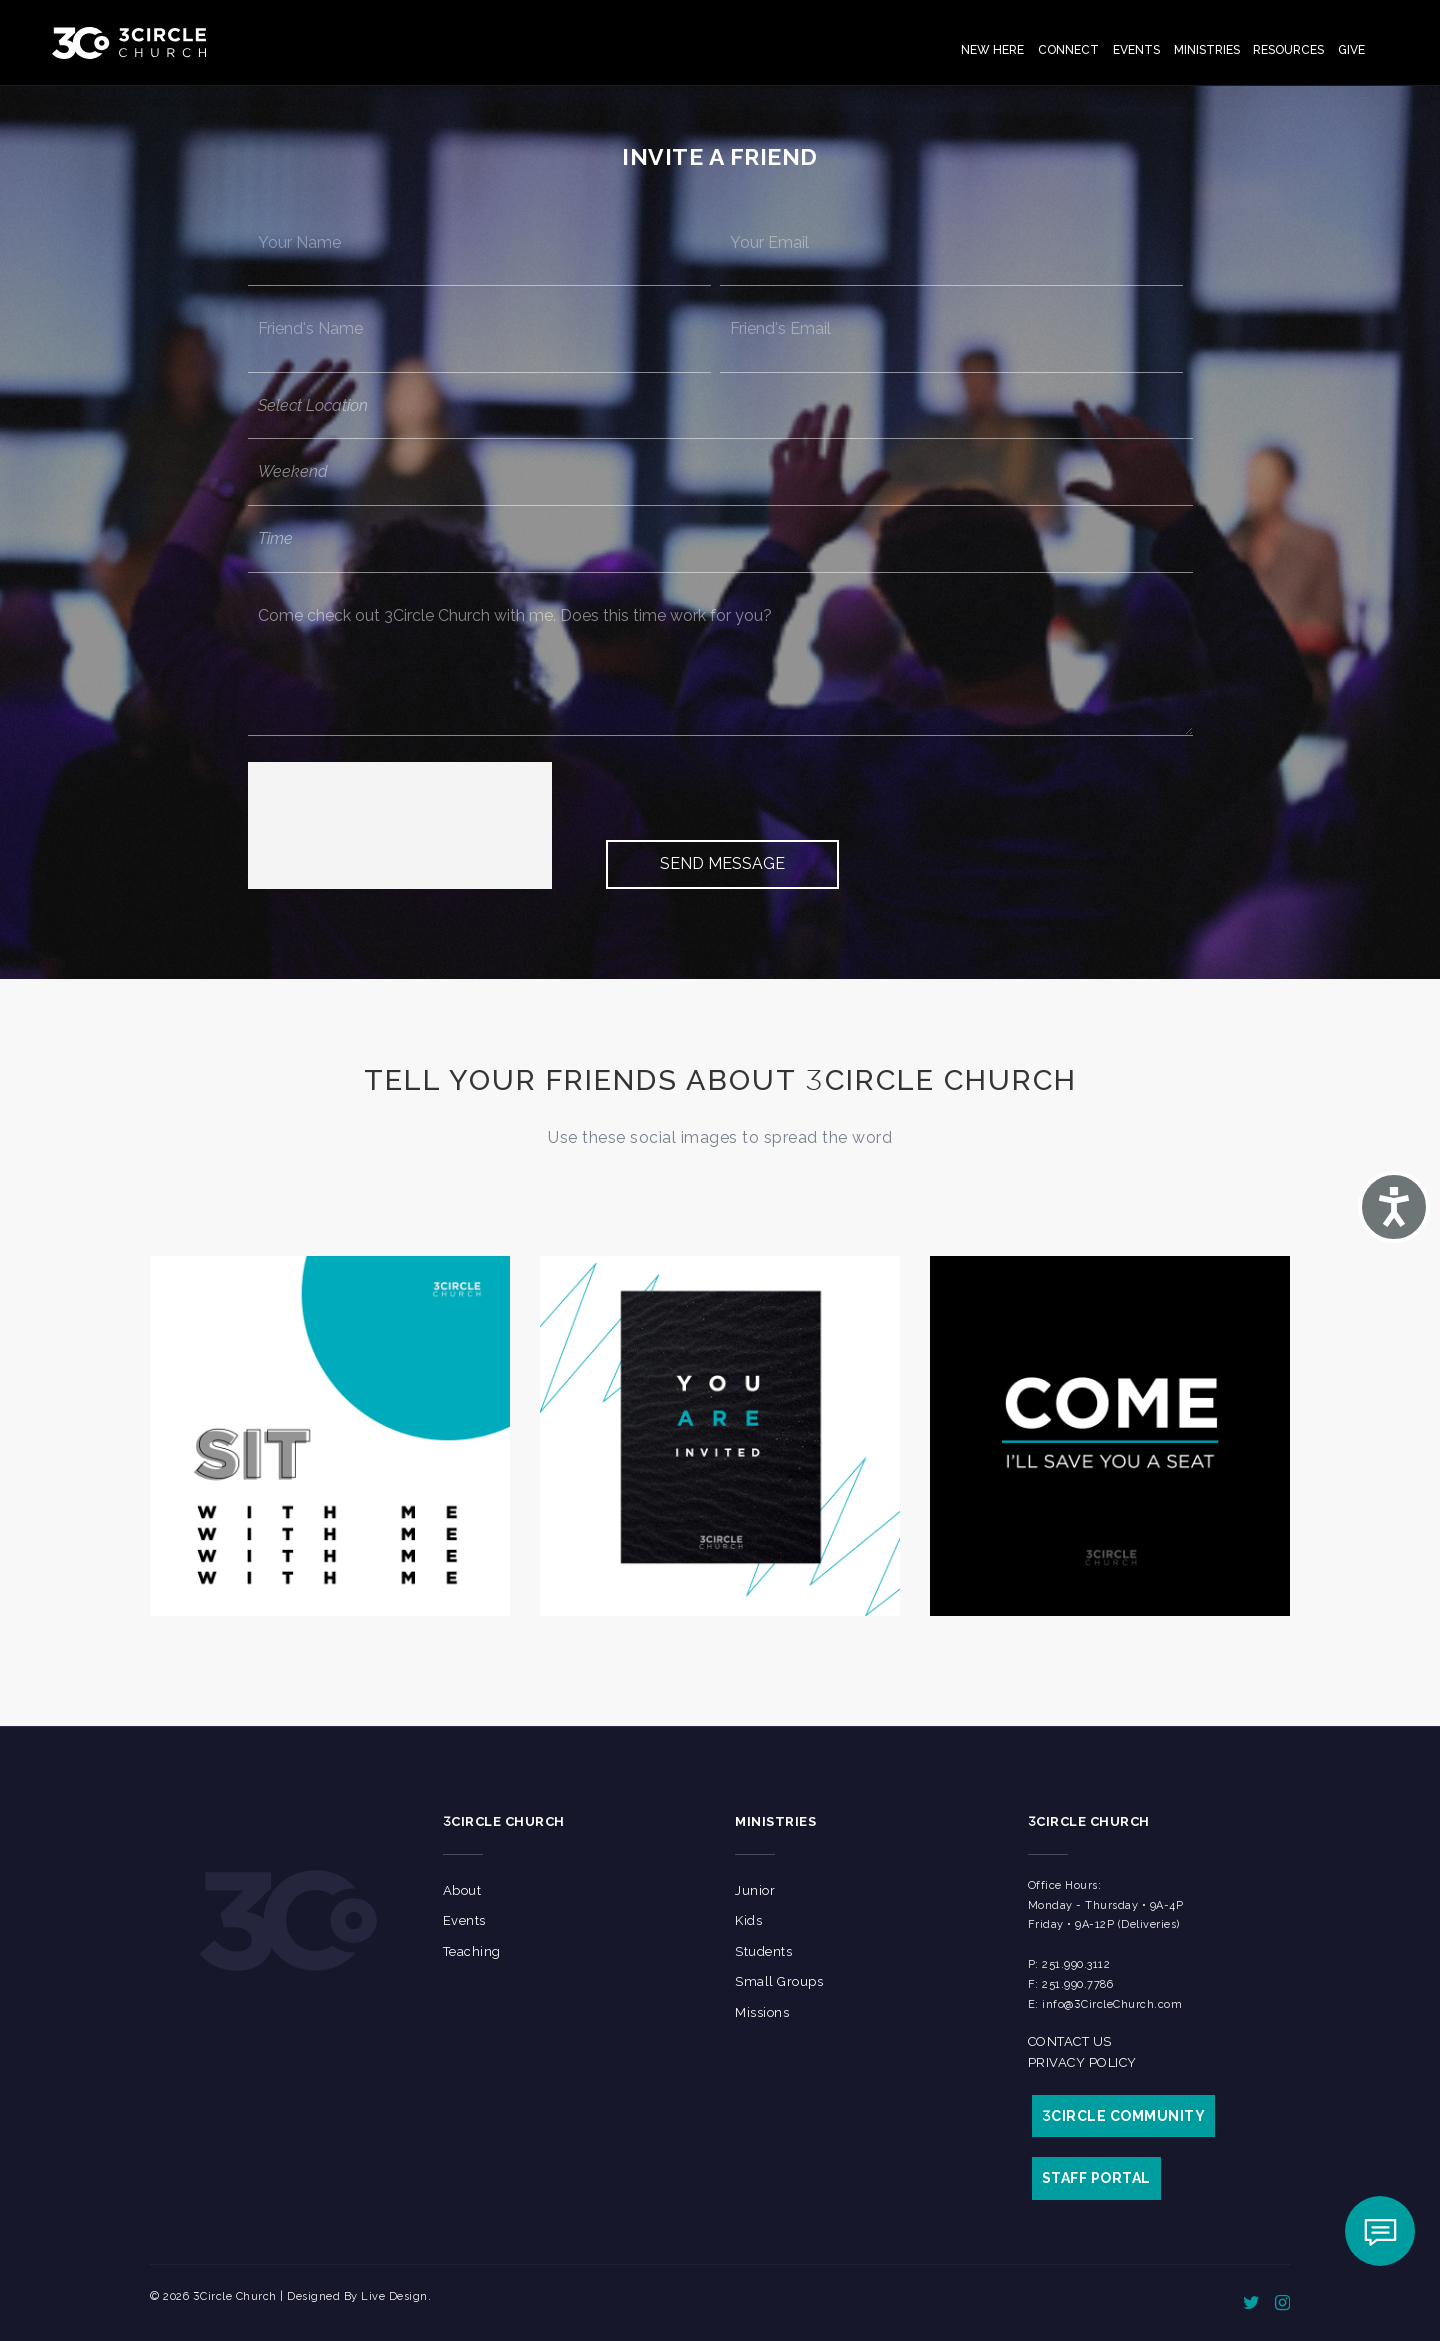 Image resolution: width=1440 pixels, height=2341 pixels. What do you see at coordinates (748, 1920) in the screenshot?
I see `Kids` at bounding box center [748, 1920].